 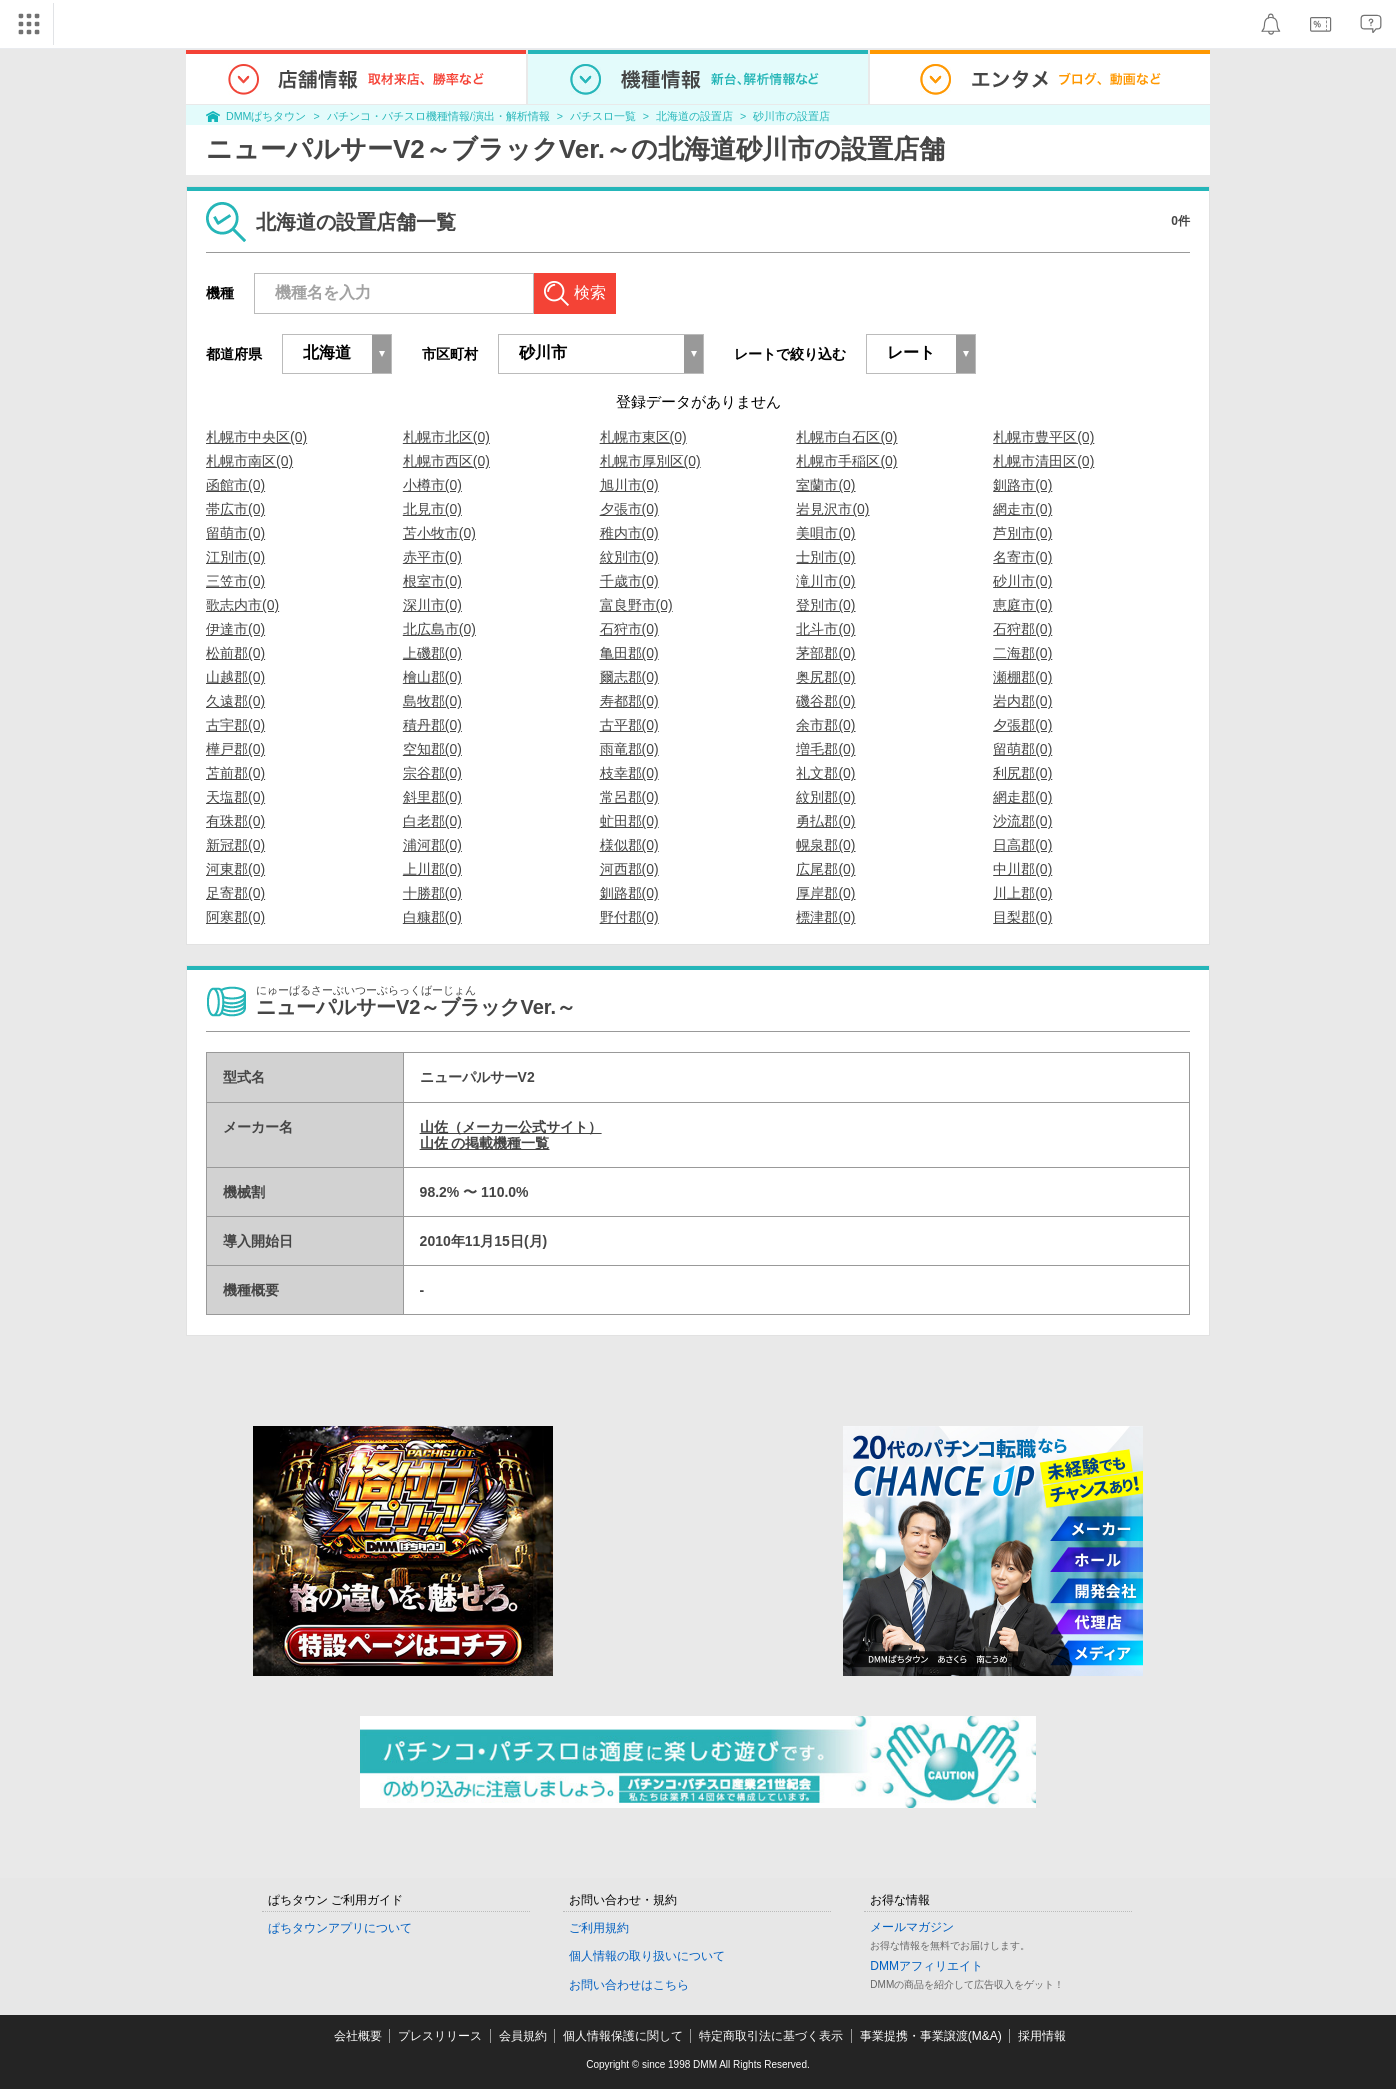 What do you see at coordinates (235, 869) in the screenshot?
I see `河東郡(0)` at bounding box center [235, 869].